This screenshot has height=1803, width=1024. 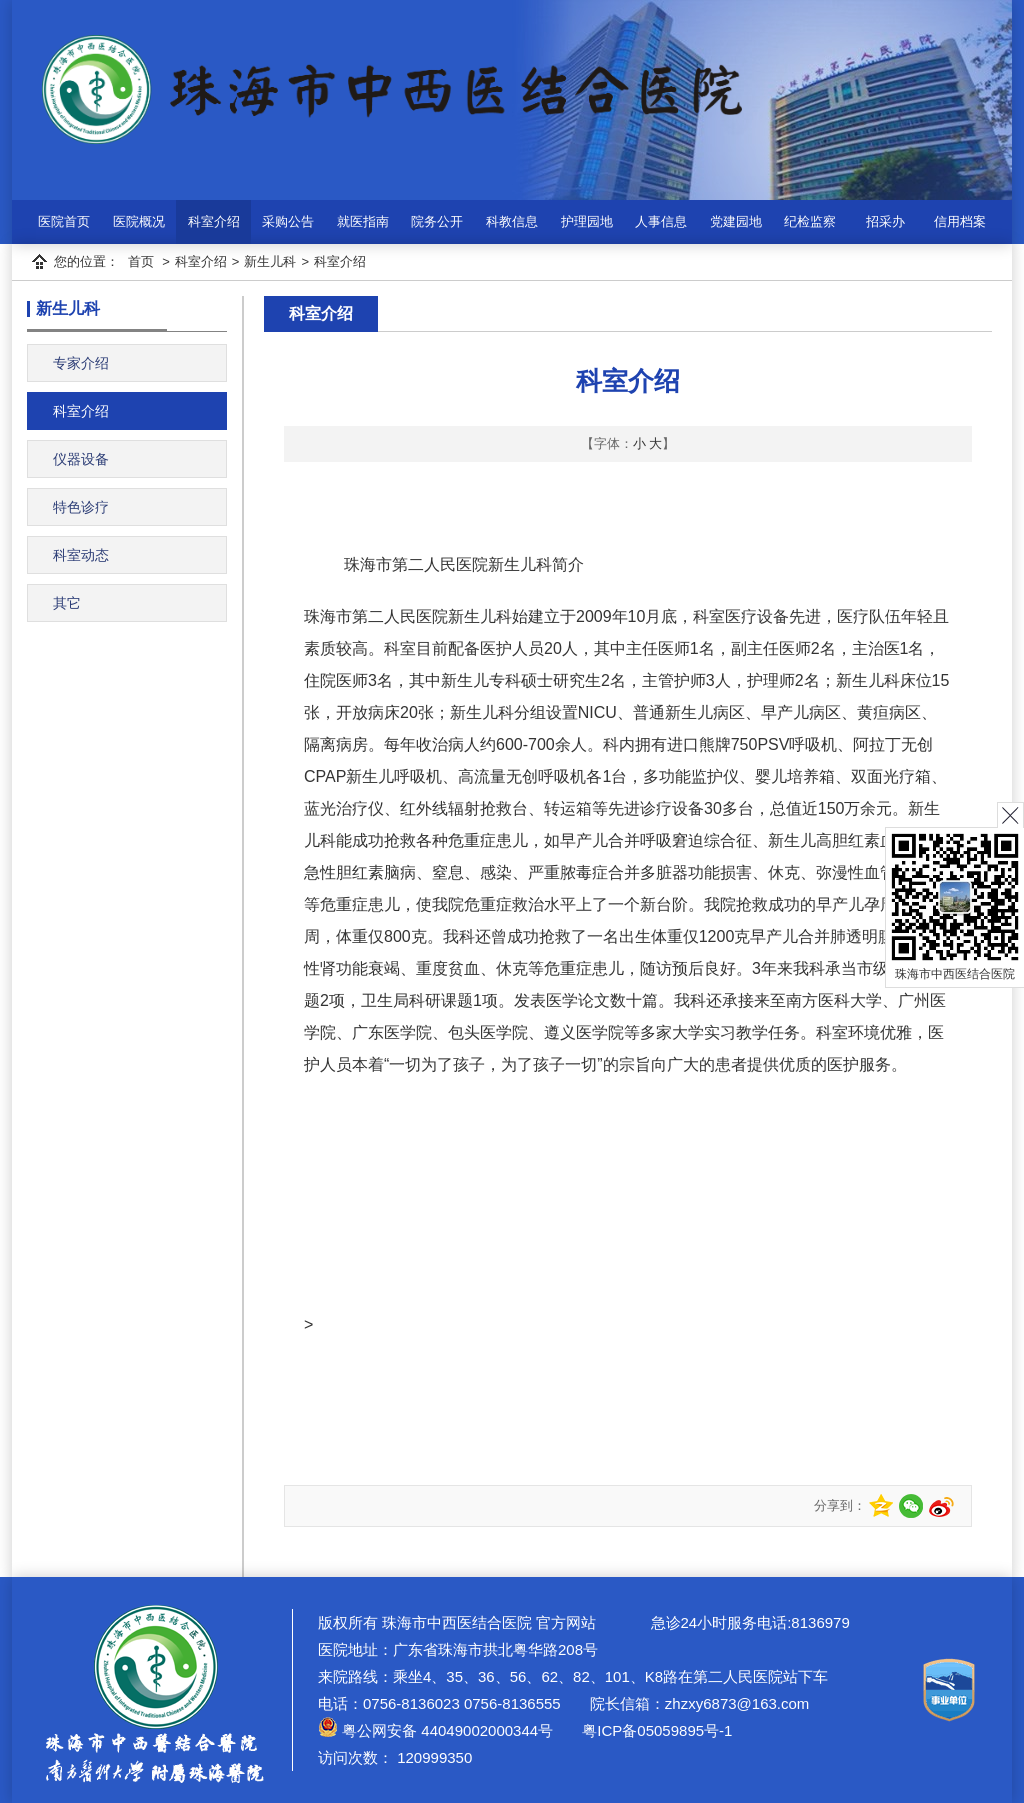 What do you see at coordinates (139, 221) in the screenshot?
I see `医院概况` at bounding box center [139, 221].